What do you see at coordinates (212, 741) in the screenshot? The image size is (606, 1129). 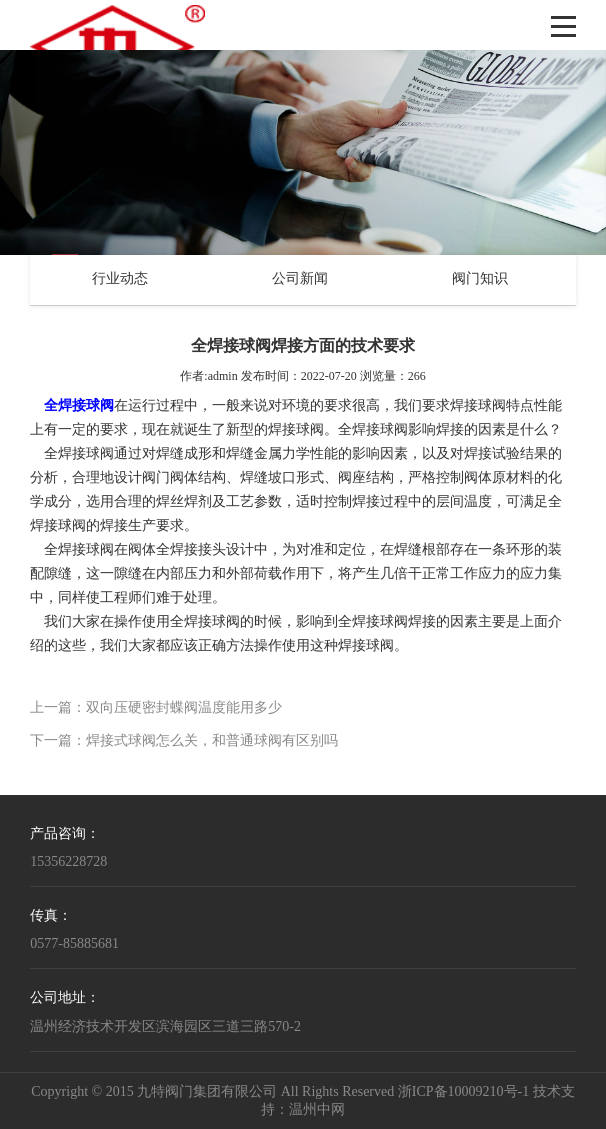 I see `焊接式球阀怎么关，和普通球阀有区别吗` at bounding box center [212, 741].